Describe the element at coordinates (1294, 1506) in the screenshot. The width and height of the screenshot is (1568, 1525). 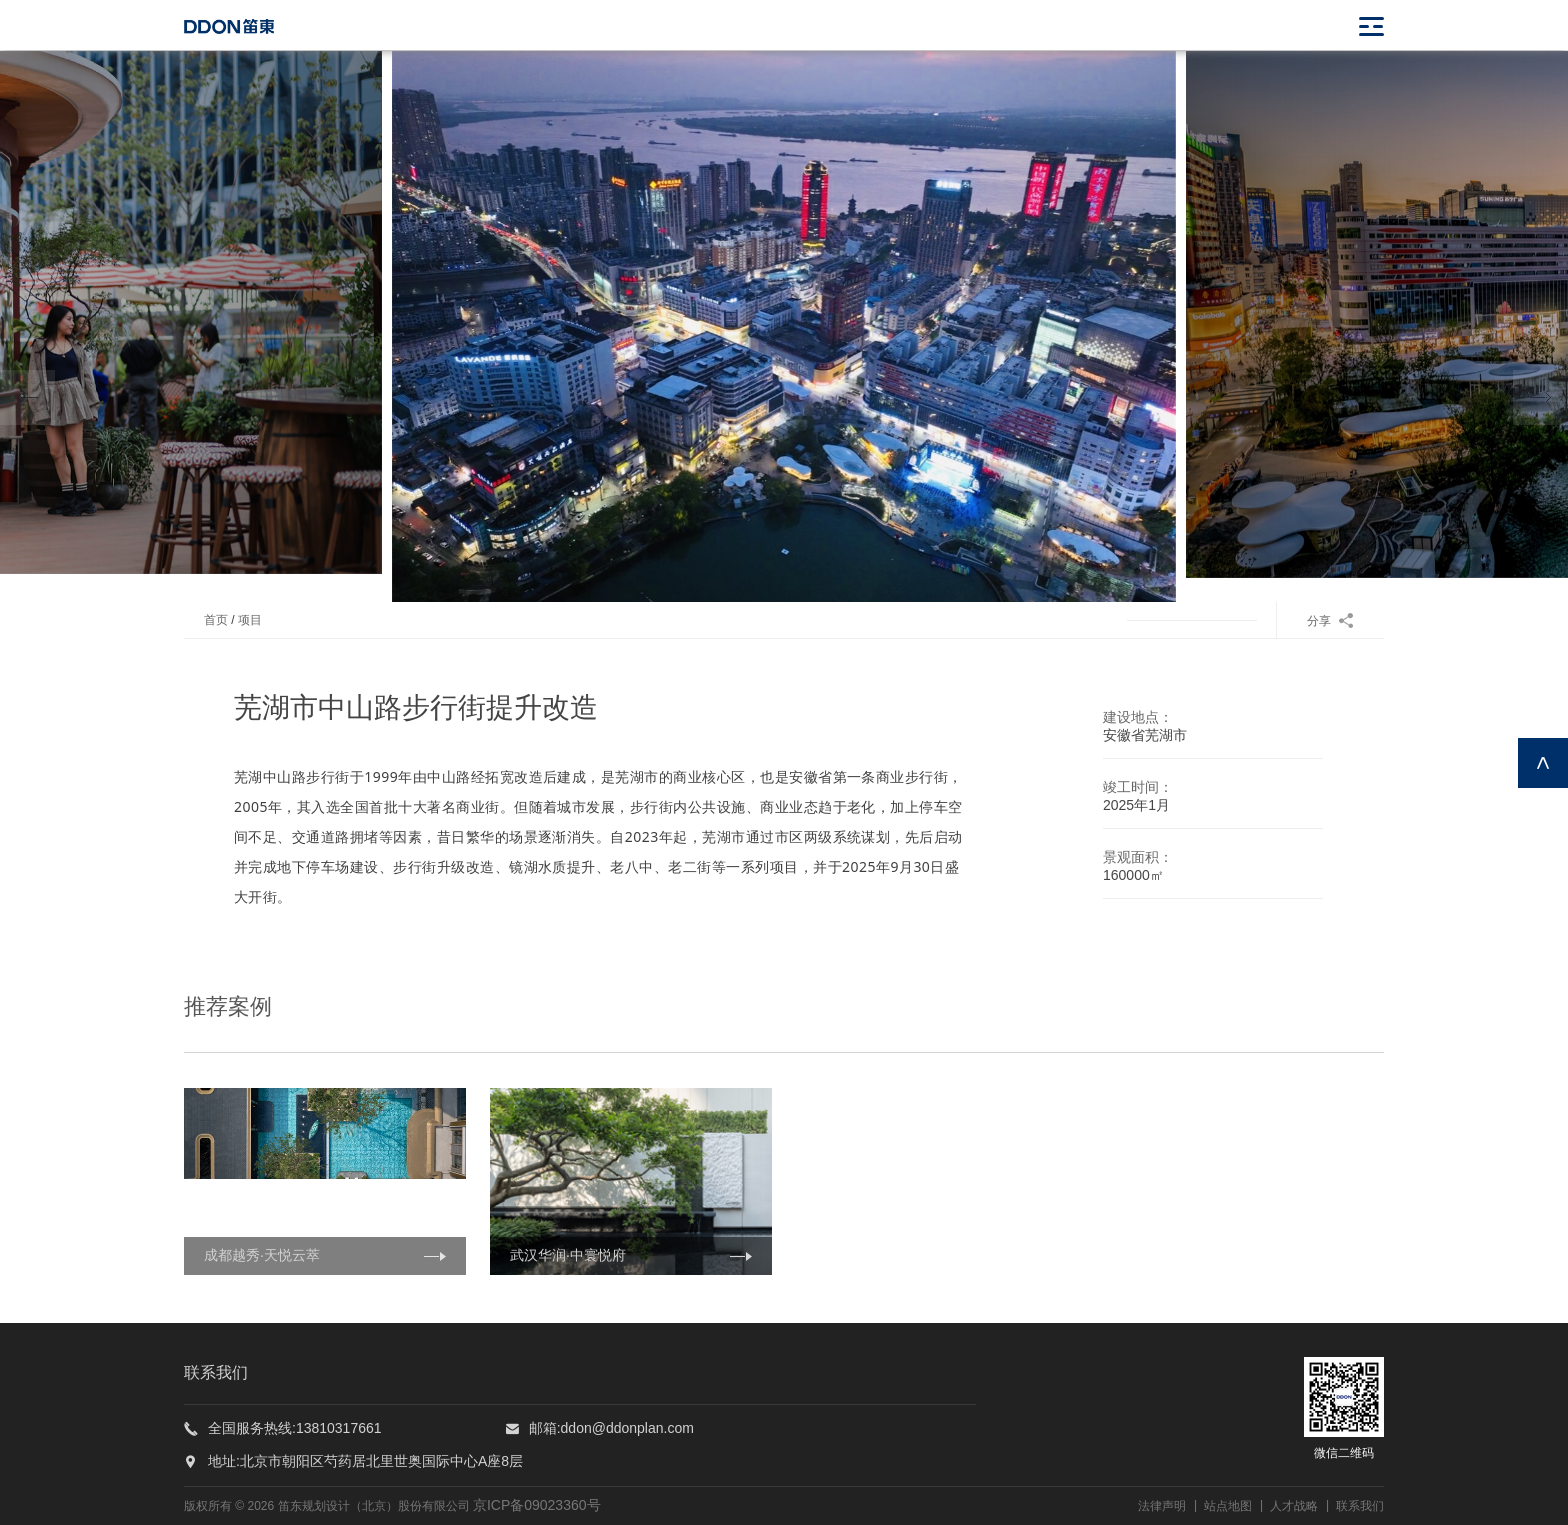
I see `人才战略` at that location.